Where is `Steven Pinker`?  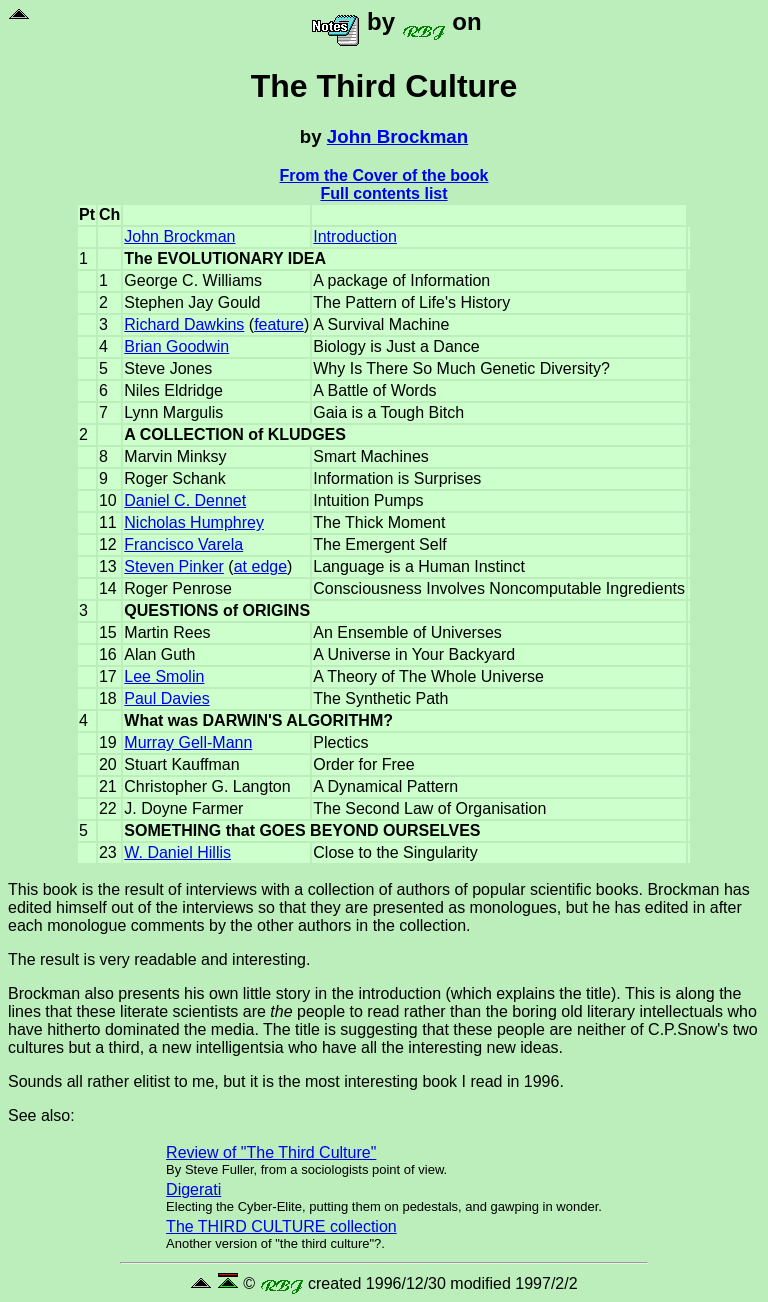
Steven Pinker is located at coordinates (174, 566).